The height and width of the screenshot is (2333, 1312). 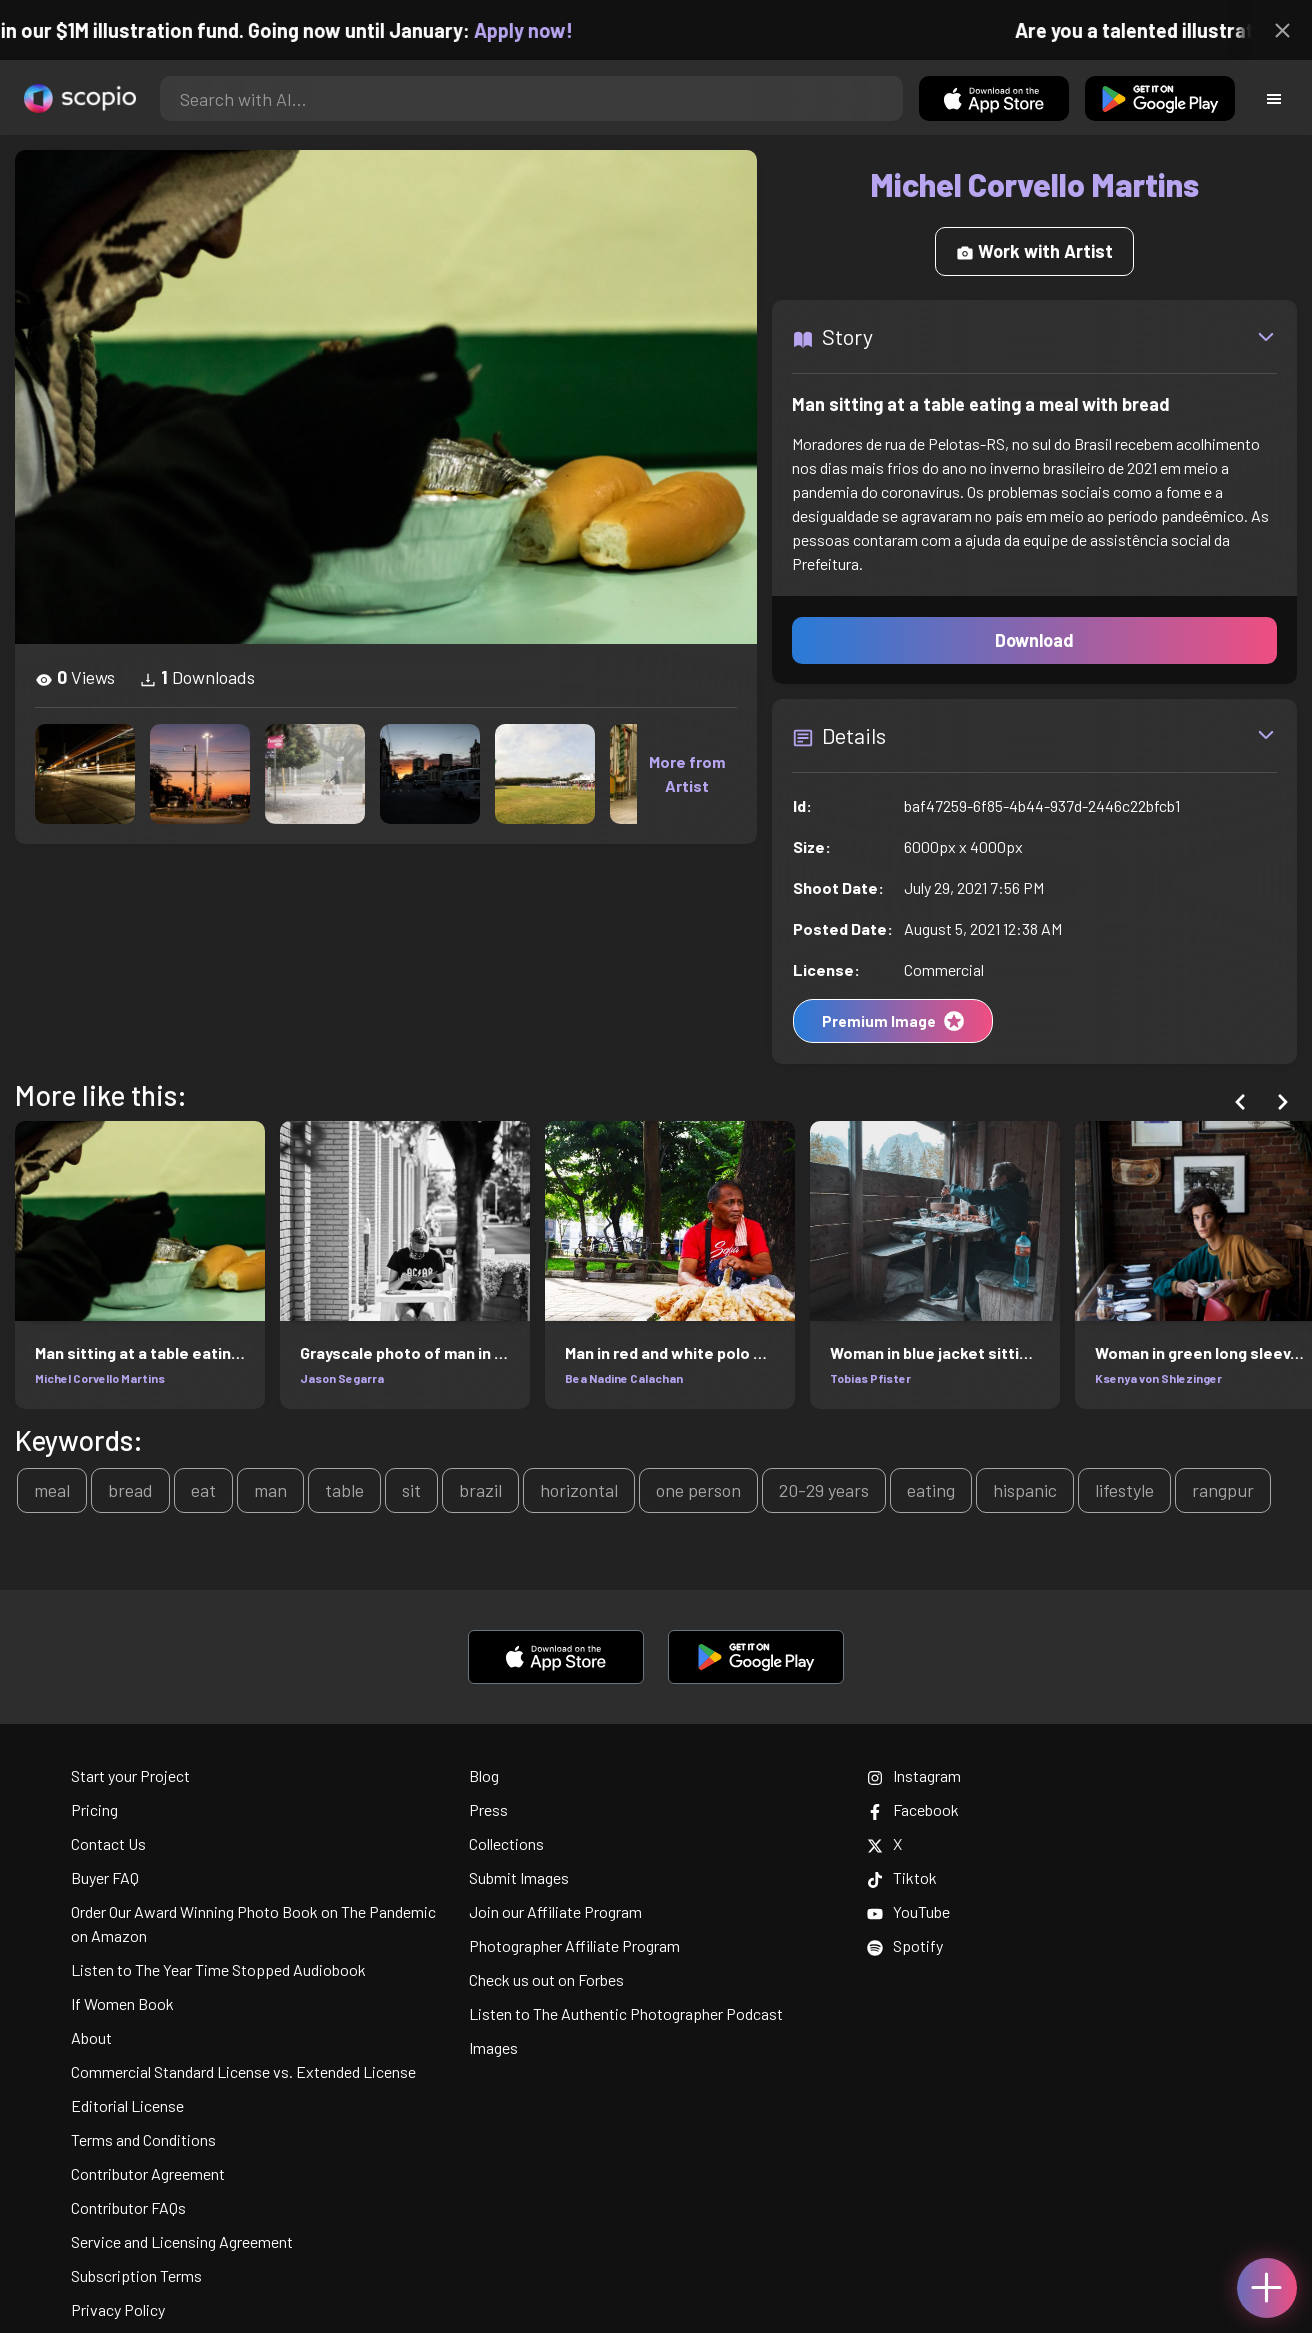 I want to click on Images, so click(x=493, y=2047).